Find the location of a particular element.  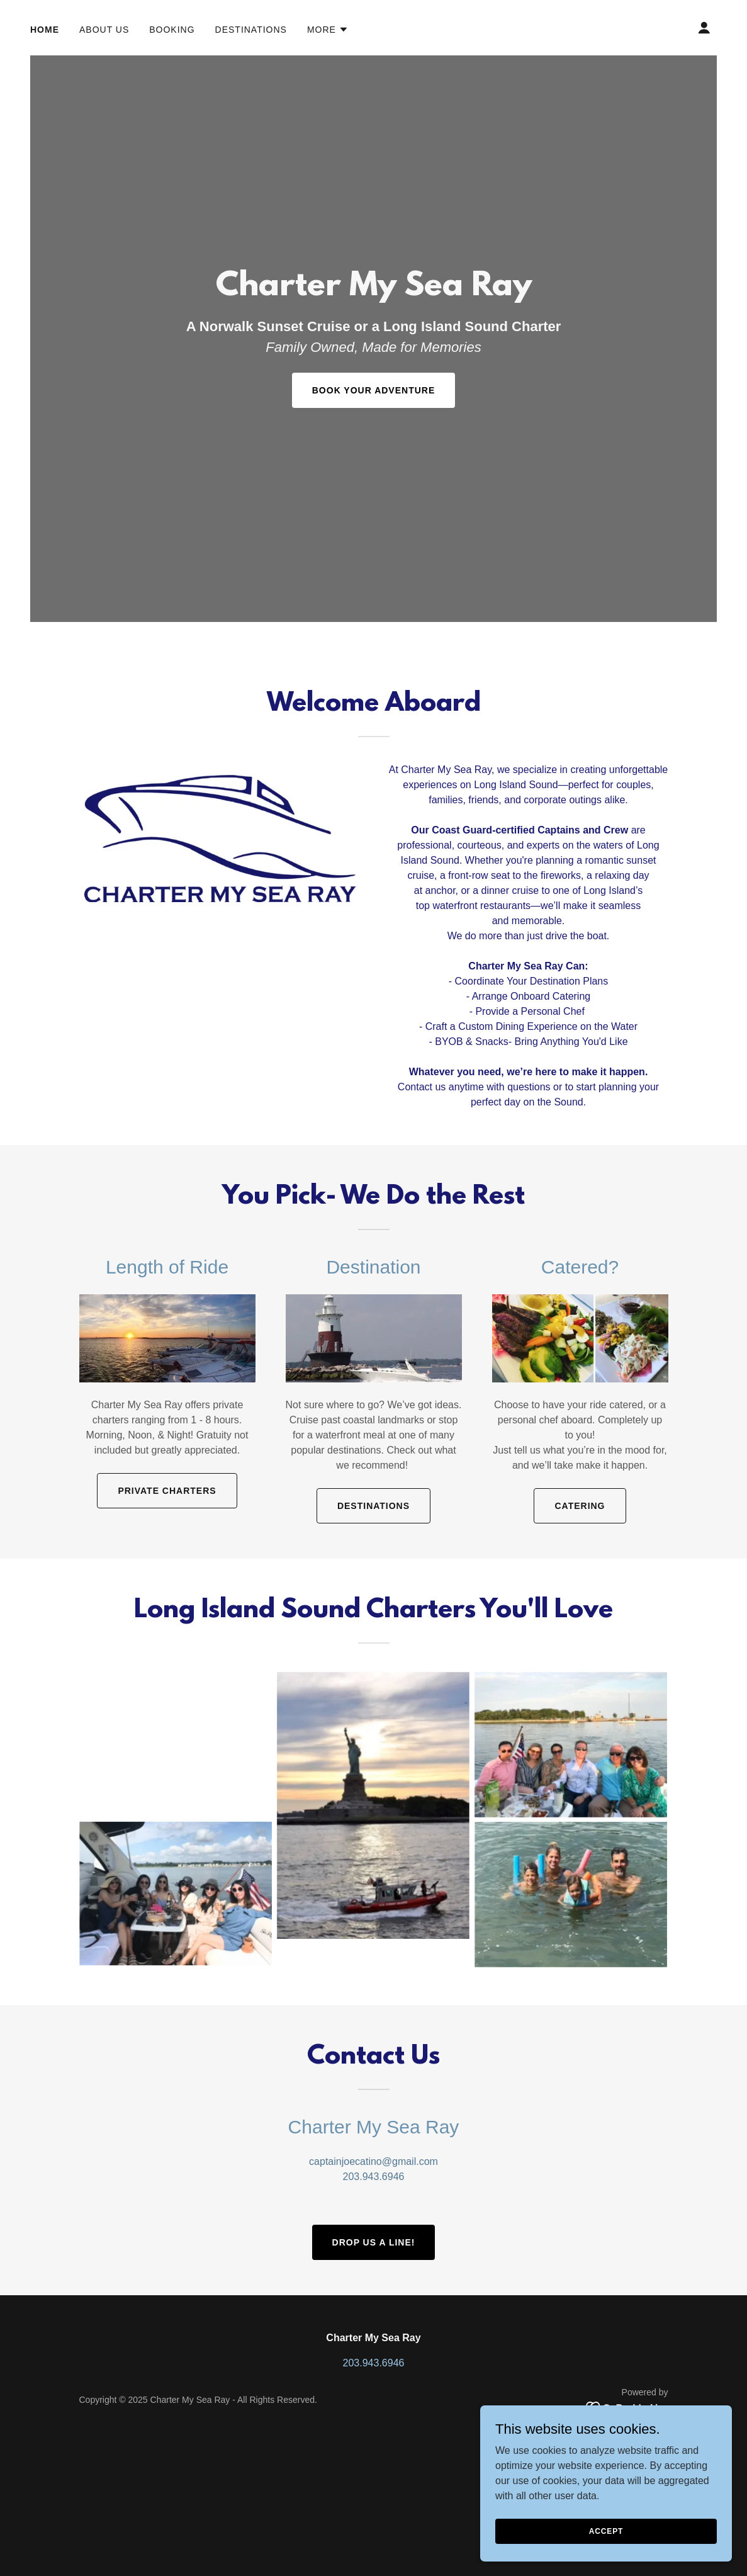

Destinations [link] is located at coordinates (251, 30).